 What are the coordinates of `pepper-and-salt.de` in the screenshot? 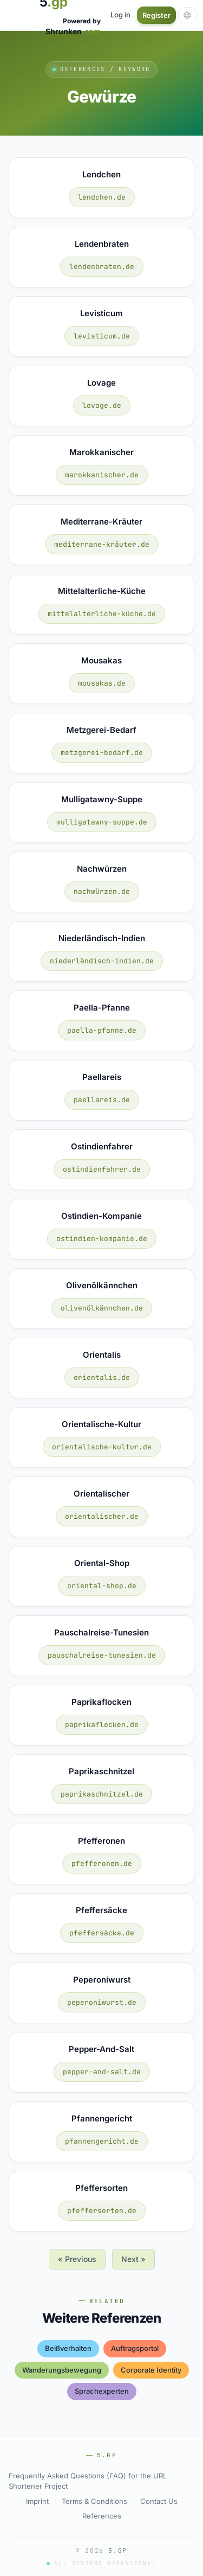 It's located at (102, 2071).